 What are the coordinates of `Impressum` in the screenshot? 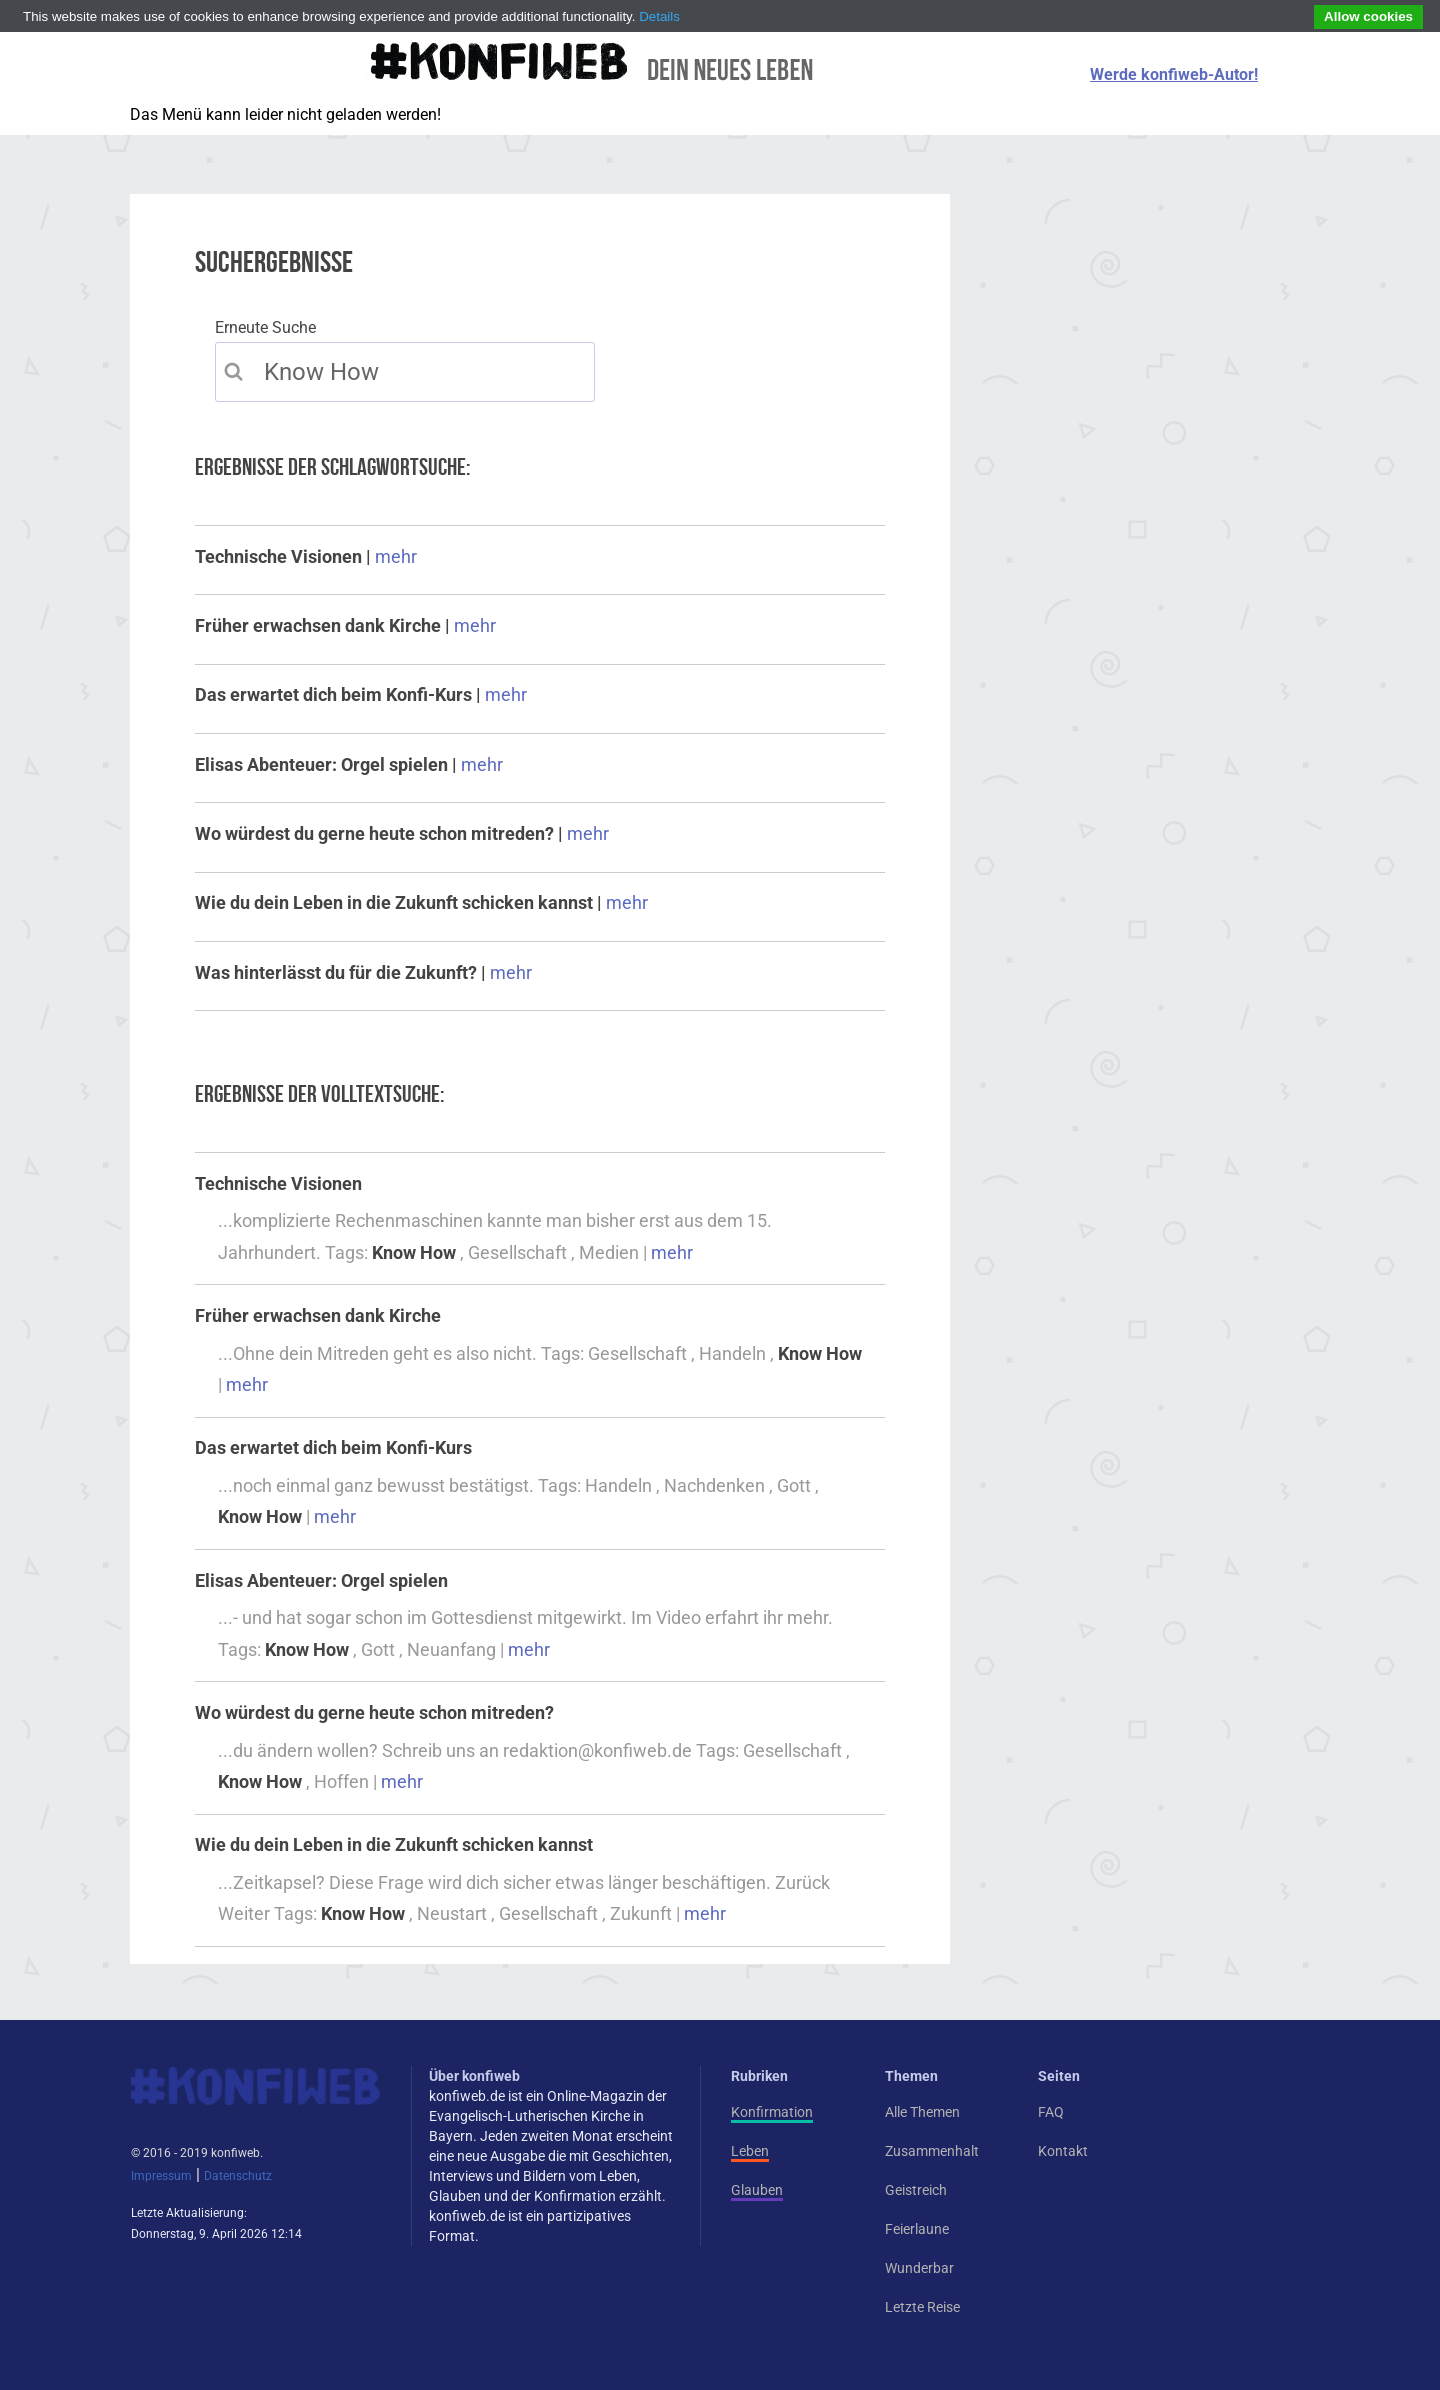 It's located at (161, 2176).